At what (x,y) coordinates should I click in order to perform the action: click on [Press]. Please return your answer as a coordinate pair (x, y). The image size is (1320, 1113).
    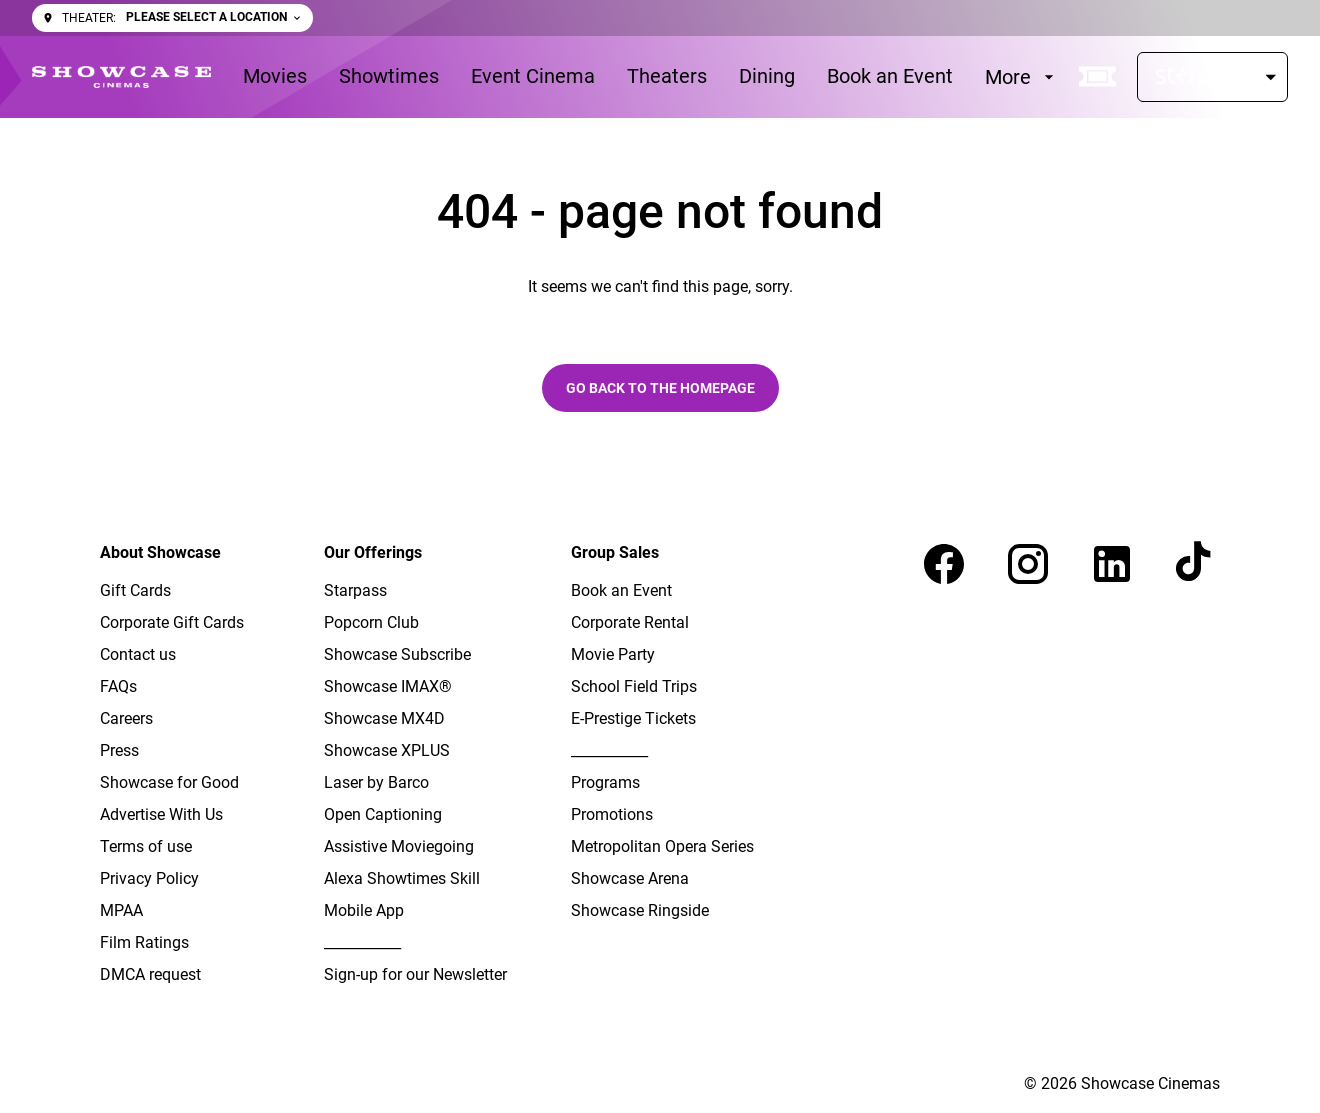
    Looking at the image, I should click on (119, 751).